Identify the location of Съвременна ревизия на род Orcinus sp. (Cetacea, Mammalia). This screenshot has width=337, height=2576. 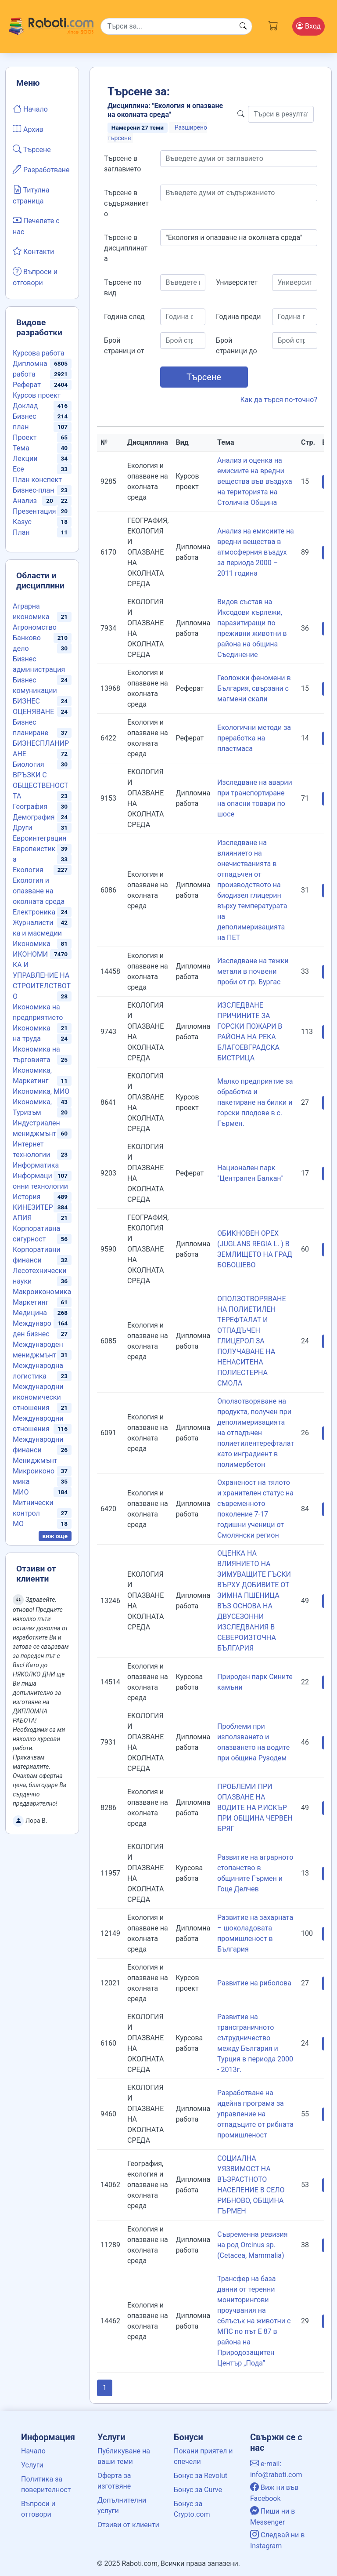
(252, 2245).